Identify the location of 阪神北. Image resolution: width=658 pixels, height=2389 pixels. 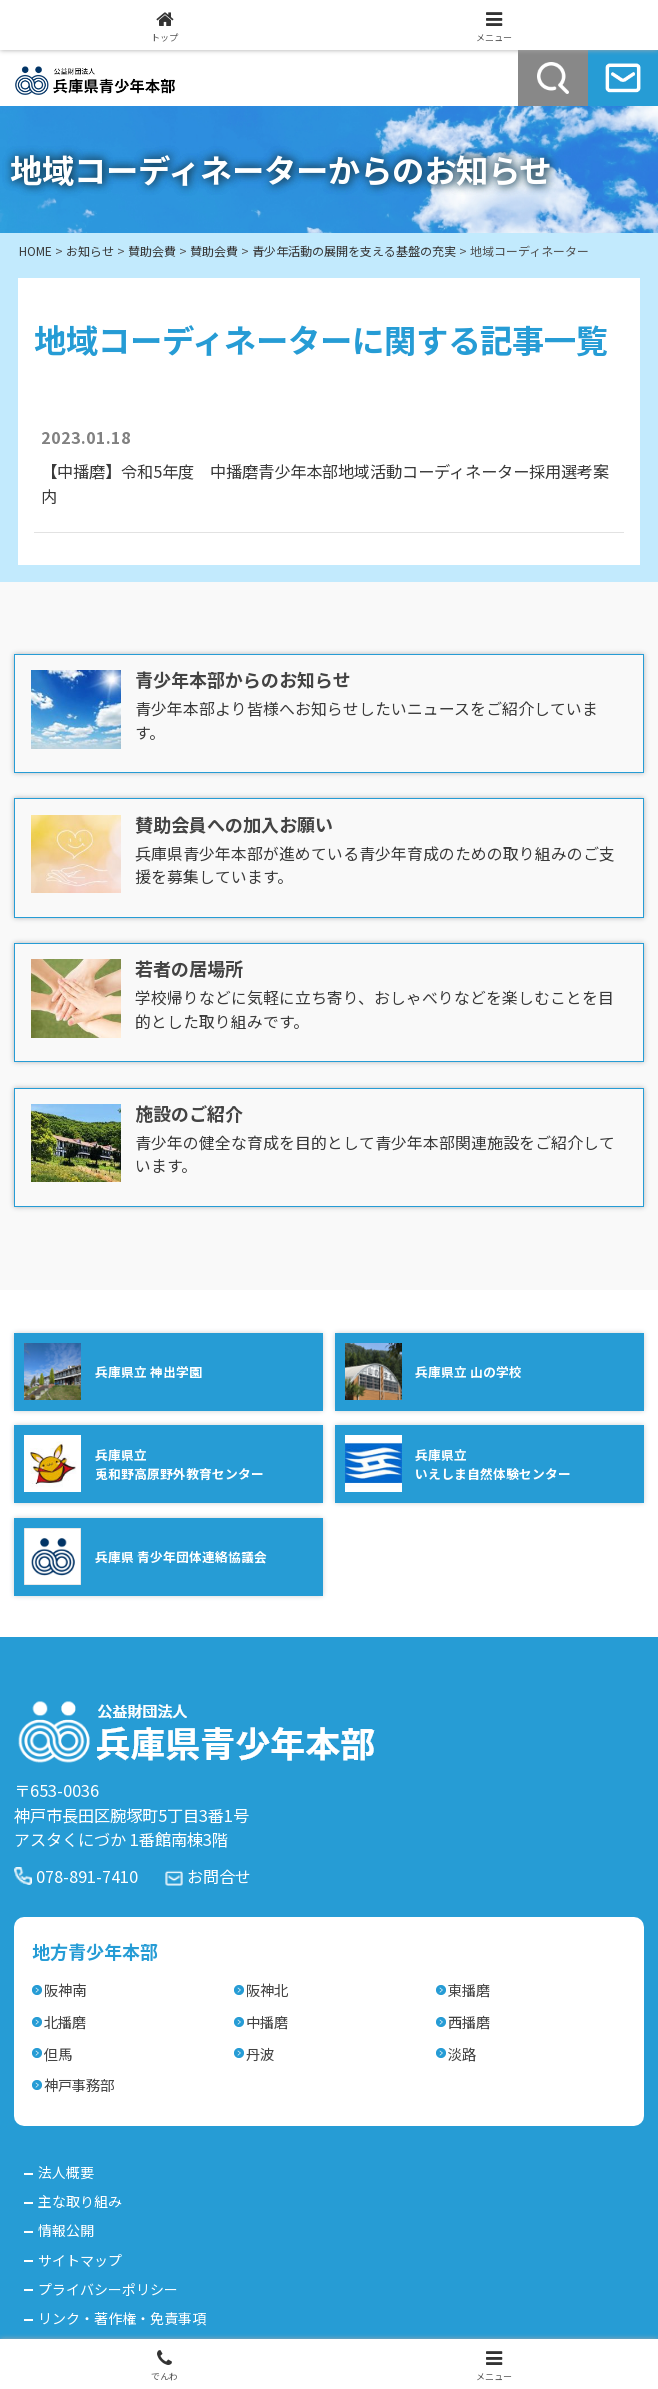
(267, 1989).